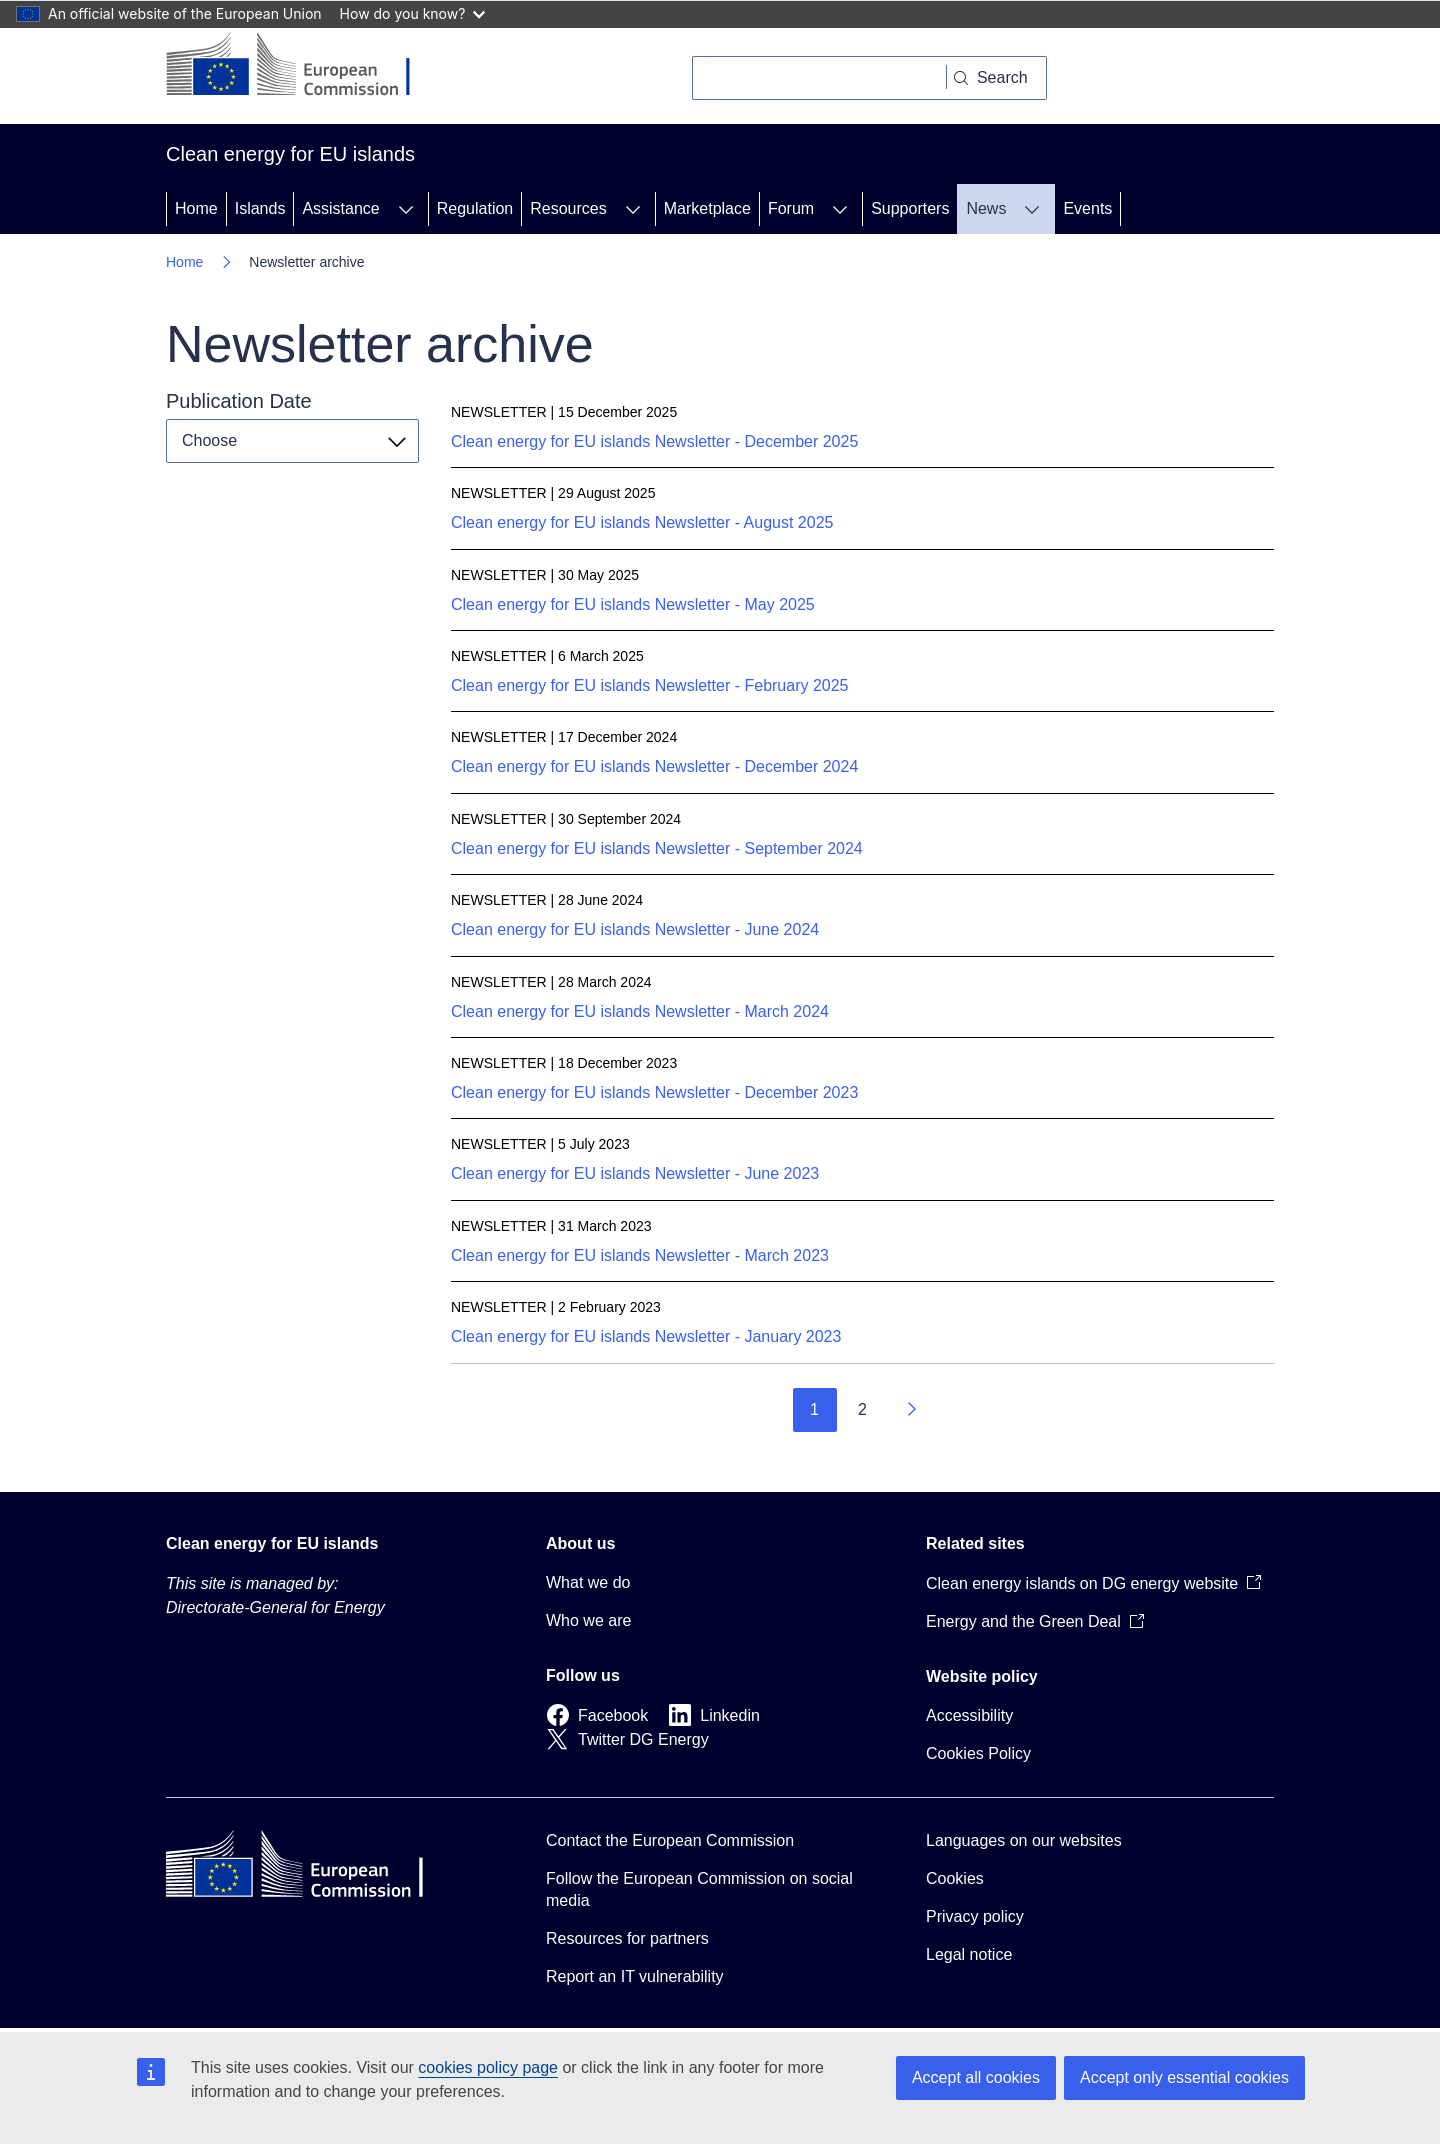 This screenshot has width=1440, height=2144. I want to click on Contact the European Commission, so click(670, 1840).